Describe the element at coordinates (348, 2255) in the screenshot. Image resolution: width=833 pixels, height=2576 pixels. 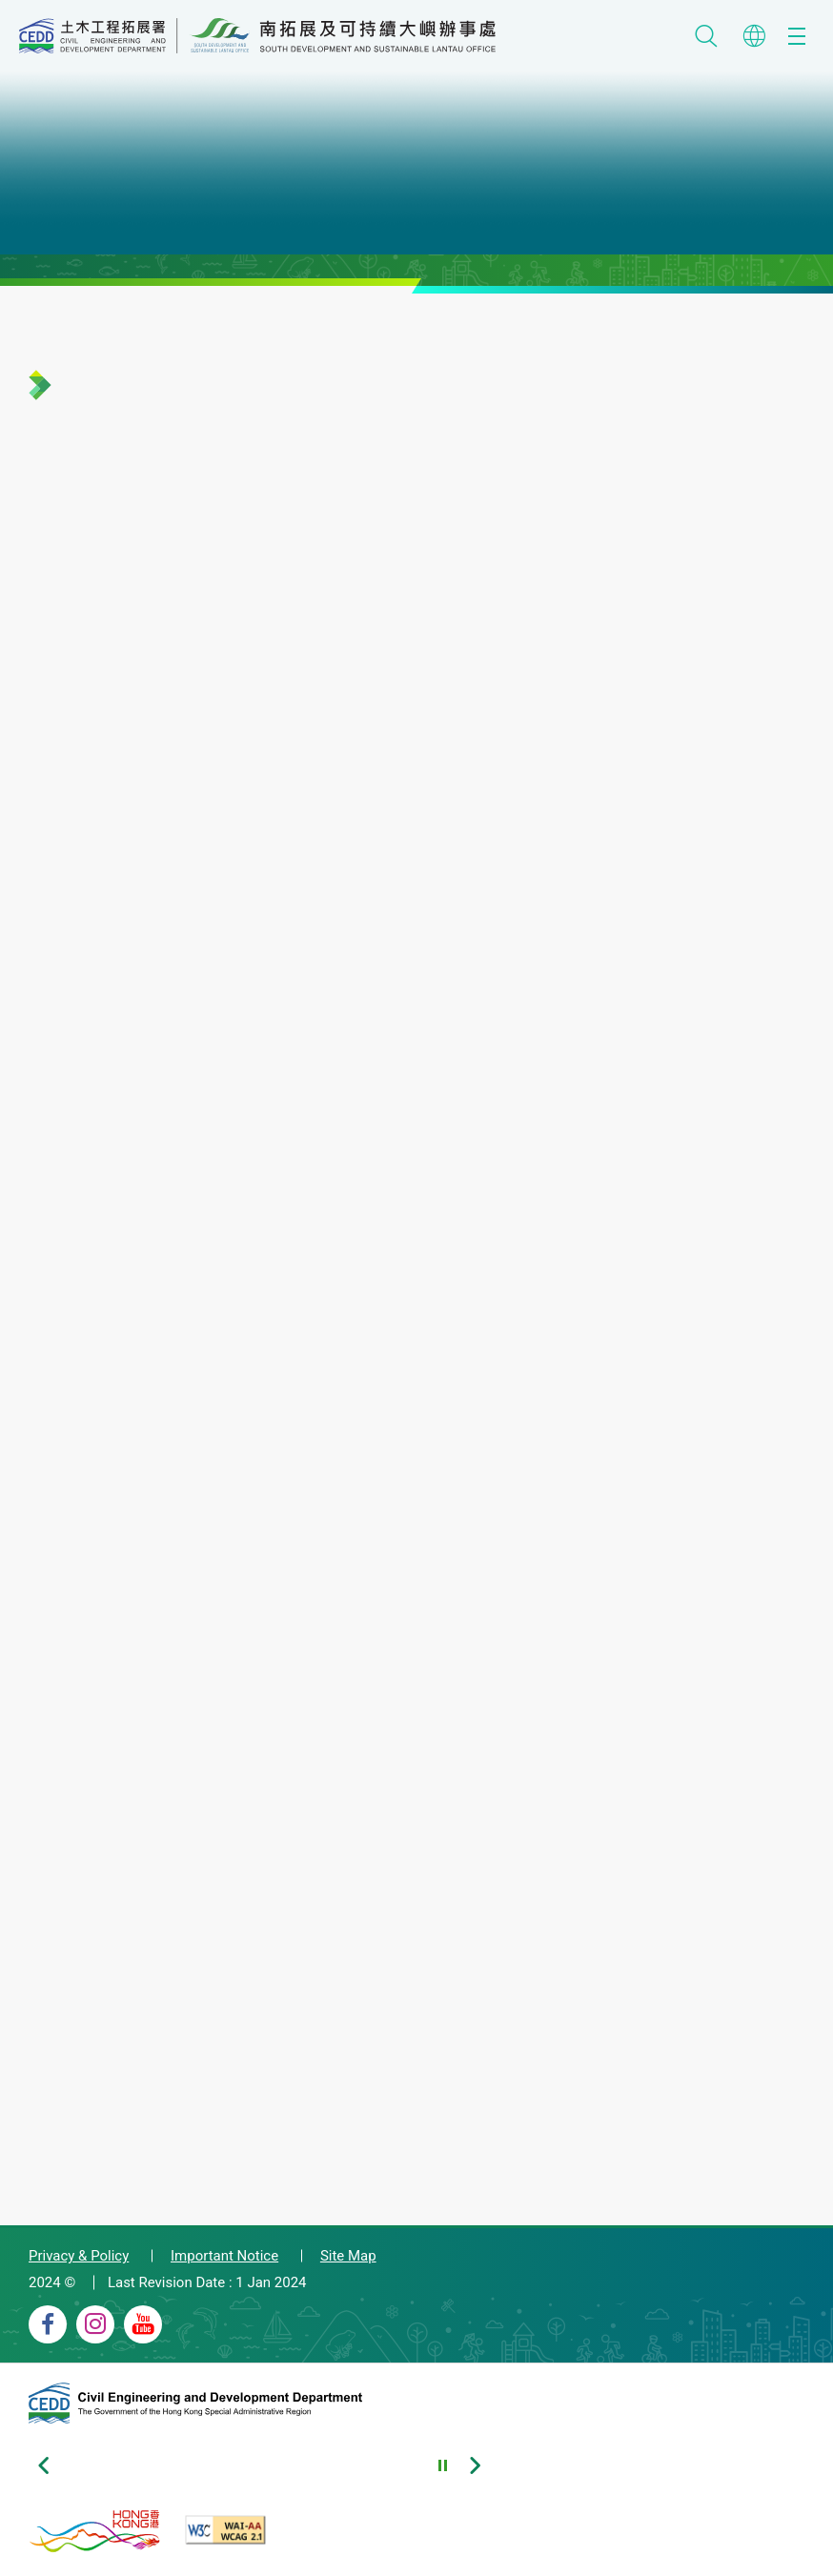
I see `Site Map` at that location.